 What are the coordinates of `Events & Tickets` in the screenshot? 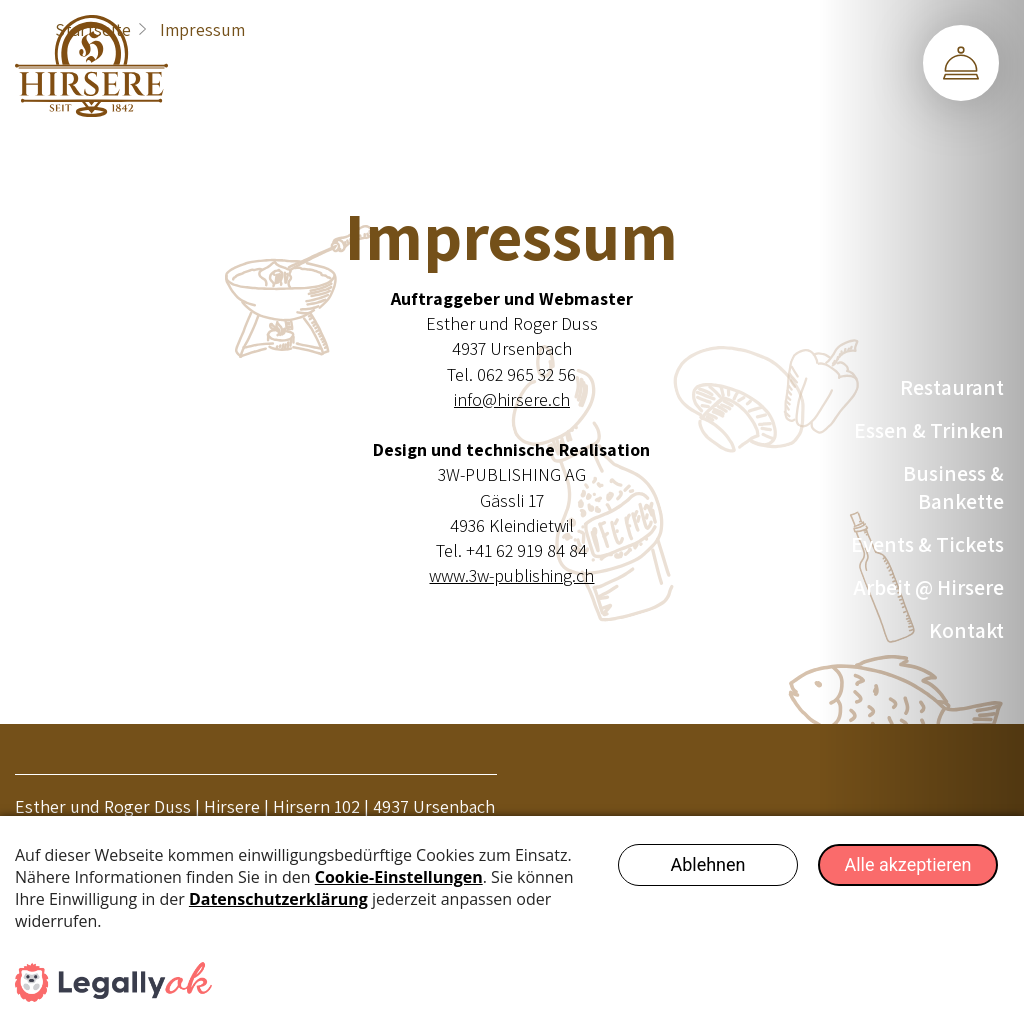 It's located at (927, 544).